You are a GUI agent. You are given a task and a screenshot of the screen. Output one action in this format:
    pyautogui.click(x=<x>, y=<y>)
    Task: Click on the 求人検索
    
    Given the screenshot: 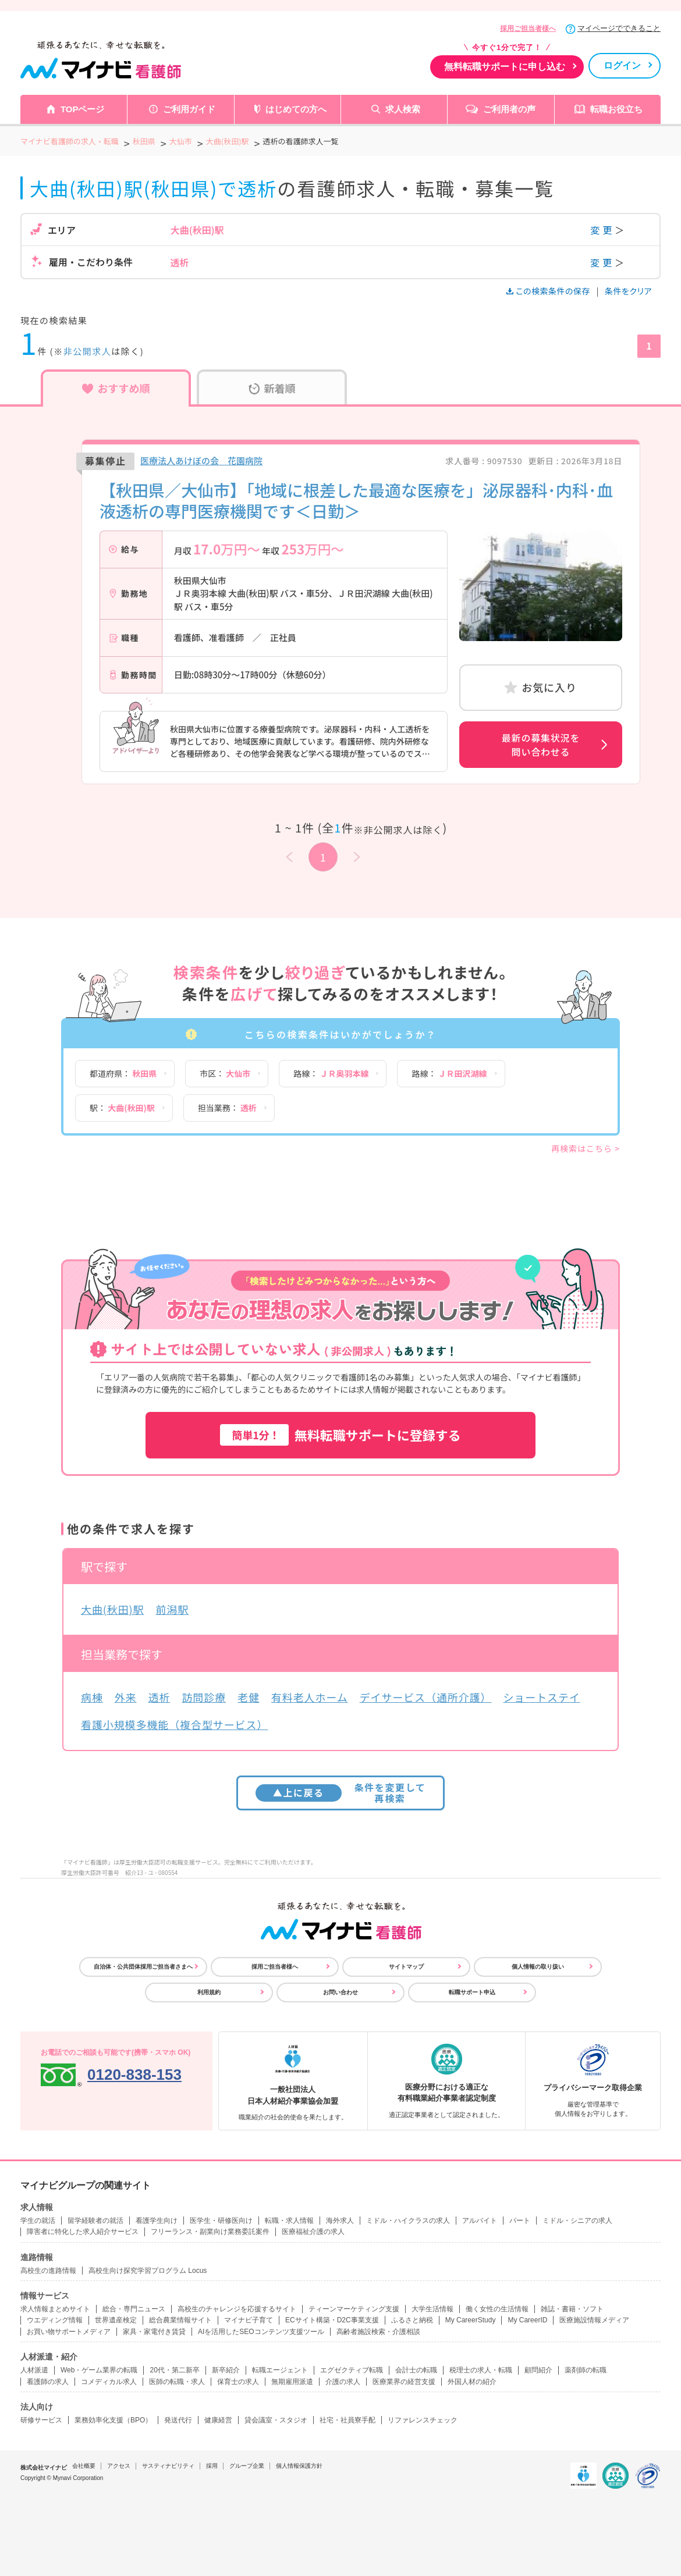 What is the action you would take?
    pyautogui.click(x=402, y=109)
    